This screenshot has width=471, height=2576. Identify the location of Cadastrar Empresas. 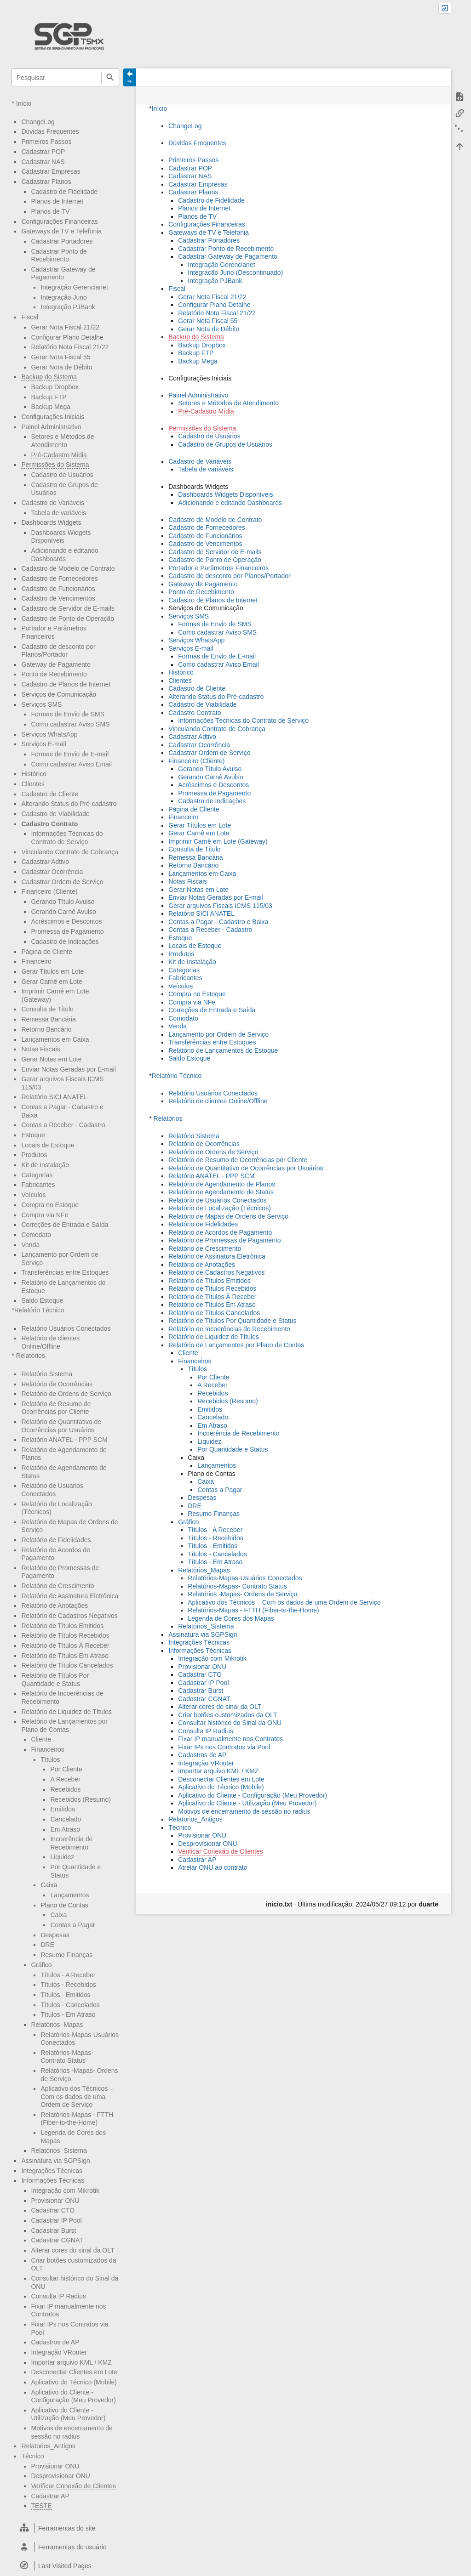
(50, 171).